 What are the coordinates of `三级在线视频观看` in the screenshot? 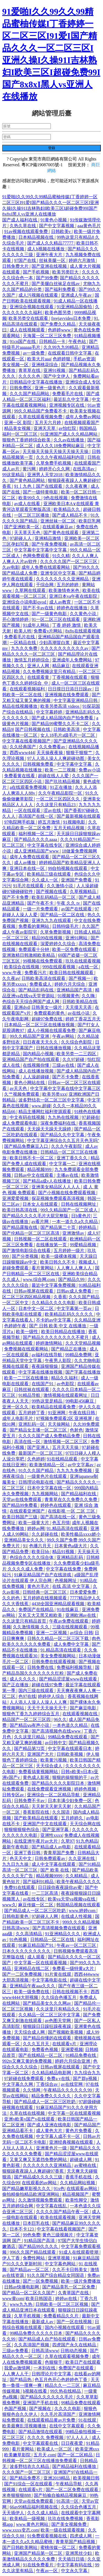 It's located at (70, 1627).